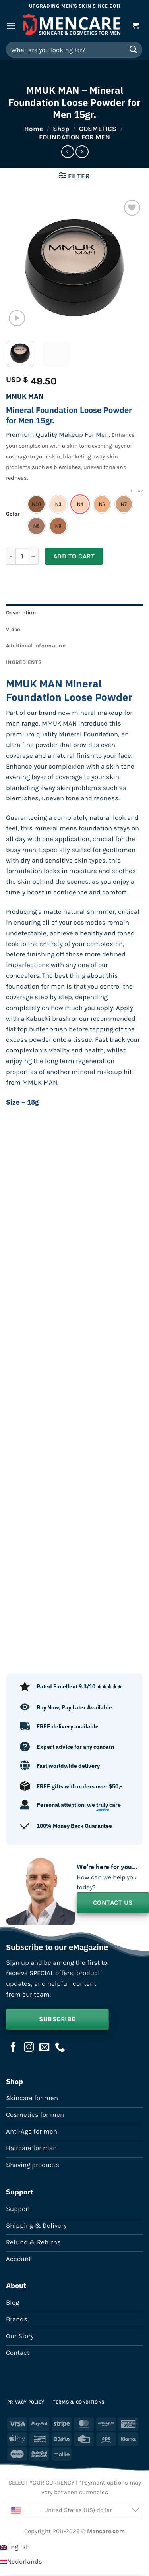  What do you see at coordinates (97, 129) in the screenshot?
I see `COSMETICS` at bounding box center [97, 129].